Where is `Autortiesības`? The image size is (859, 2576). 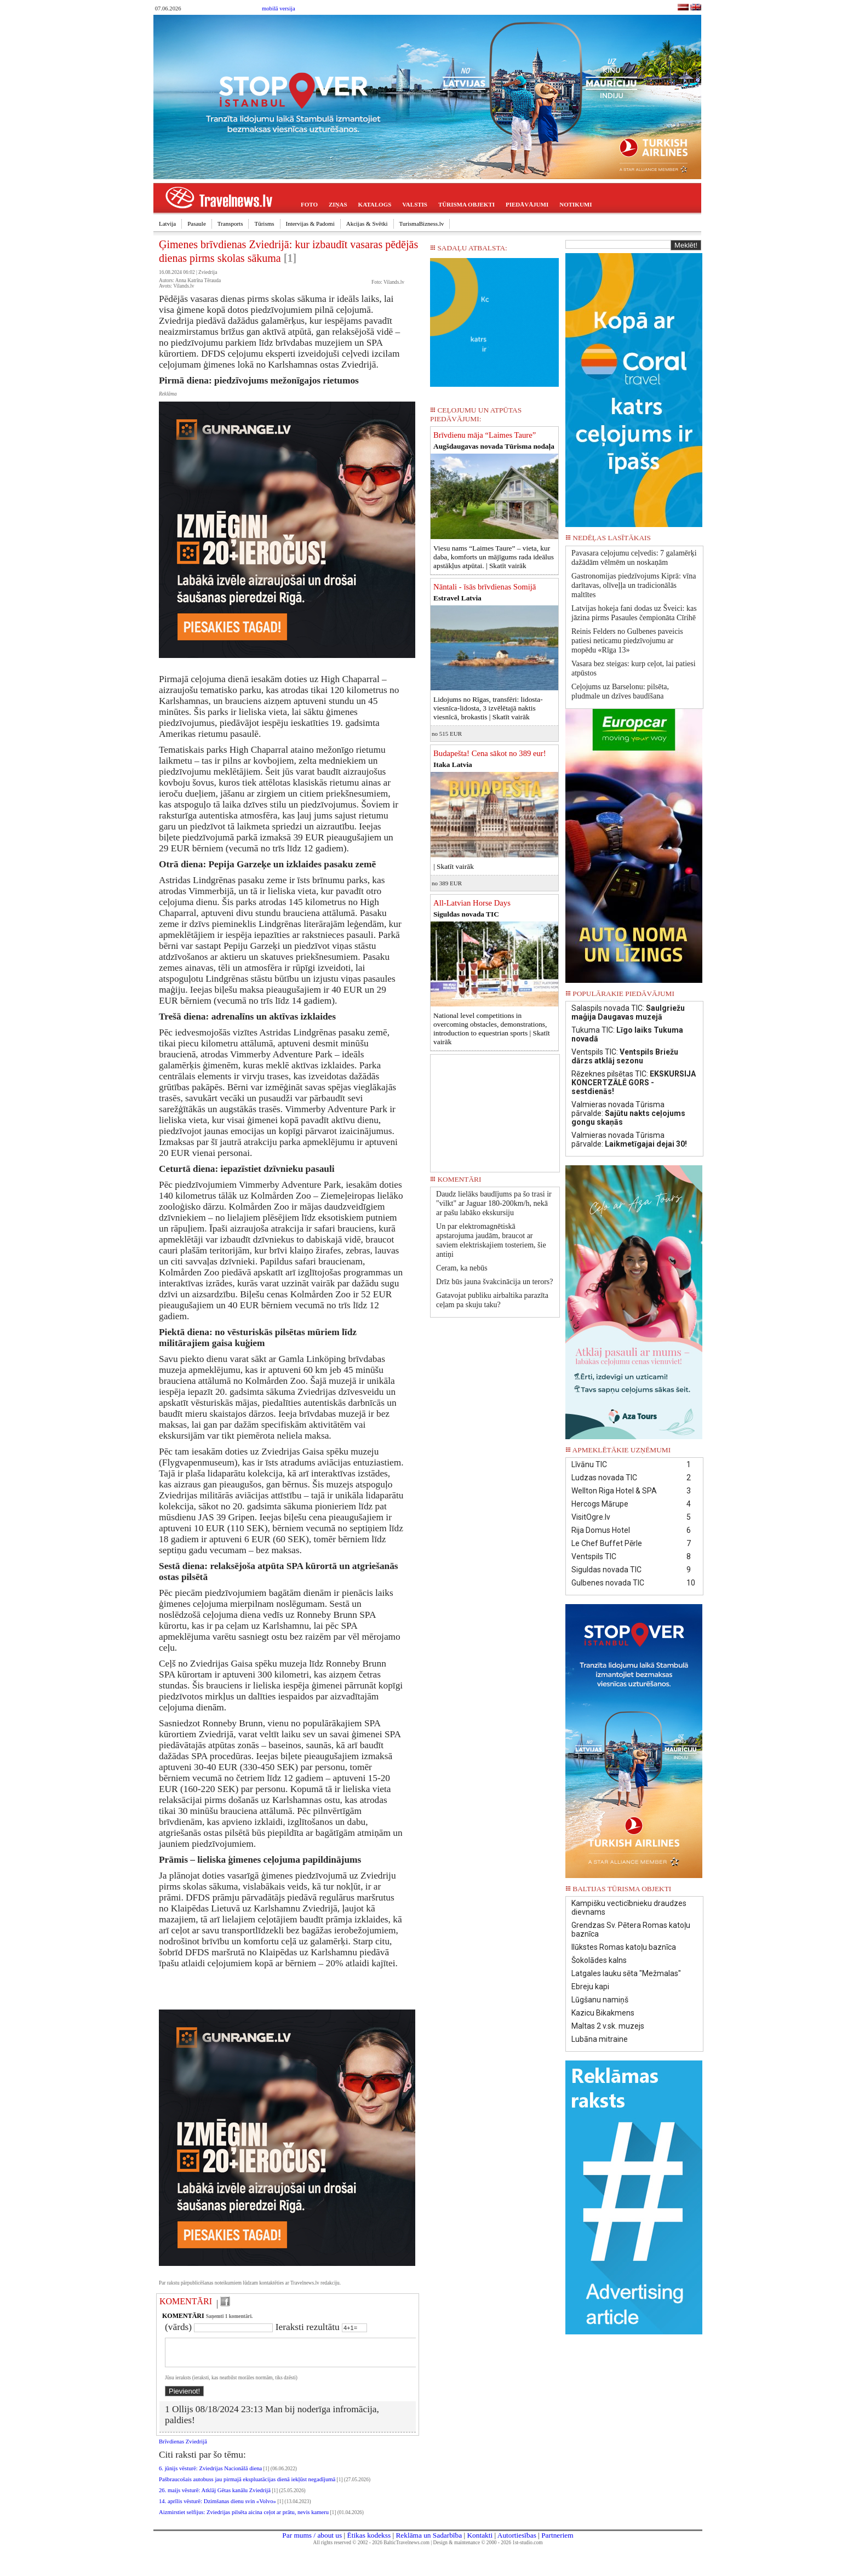 Autortiesības is located at coordinates (516, 2542).